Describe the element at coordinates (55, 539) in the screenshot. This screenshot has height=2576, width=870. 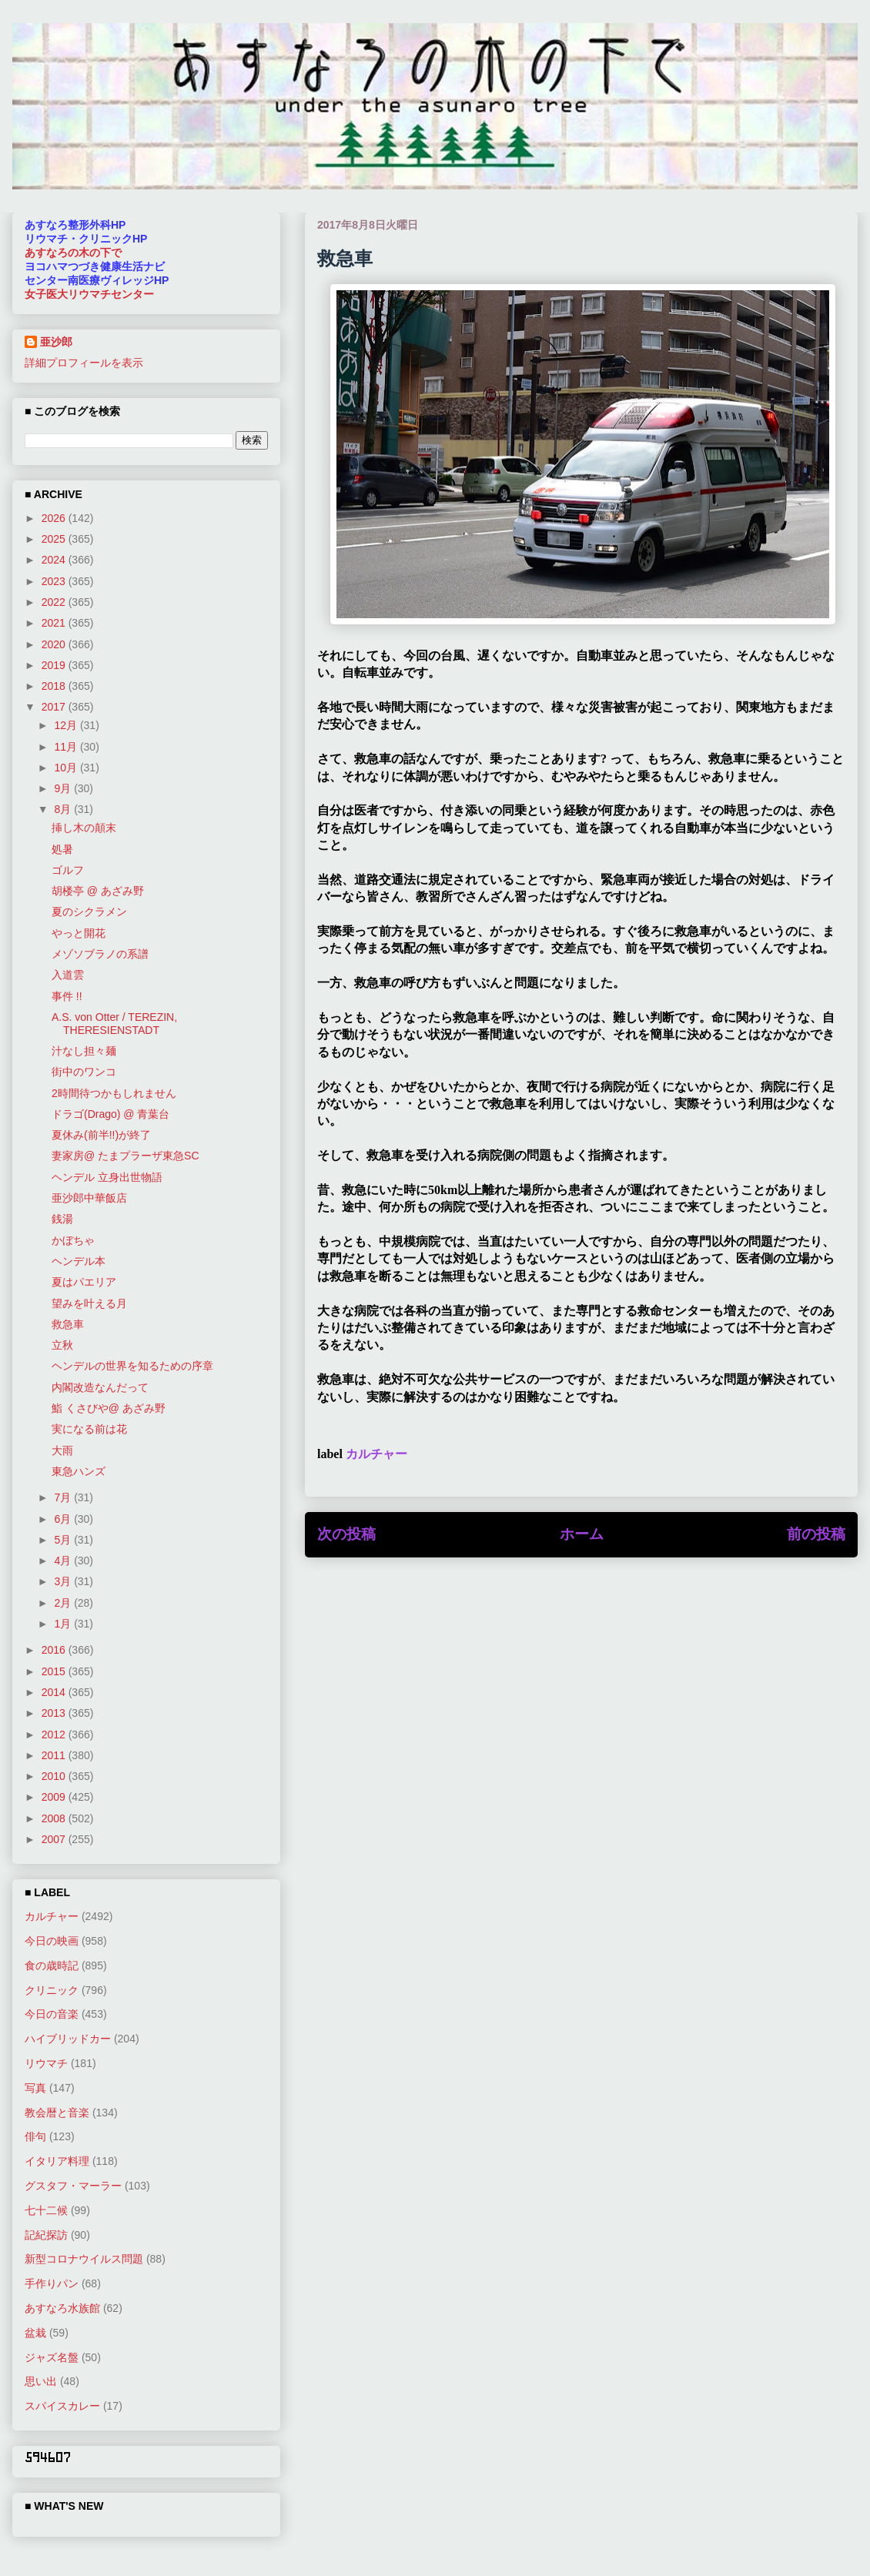
I see `2025` at that location.